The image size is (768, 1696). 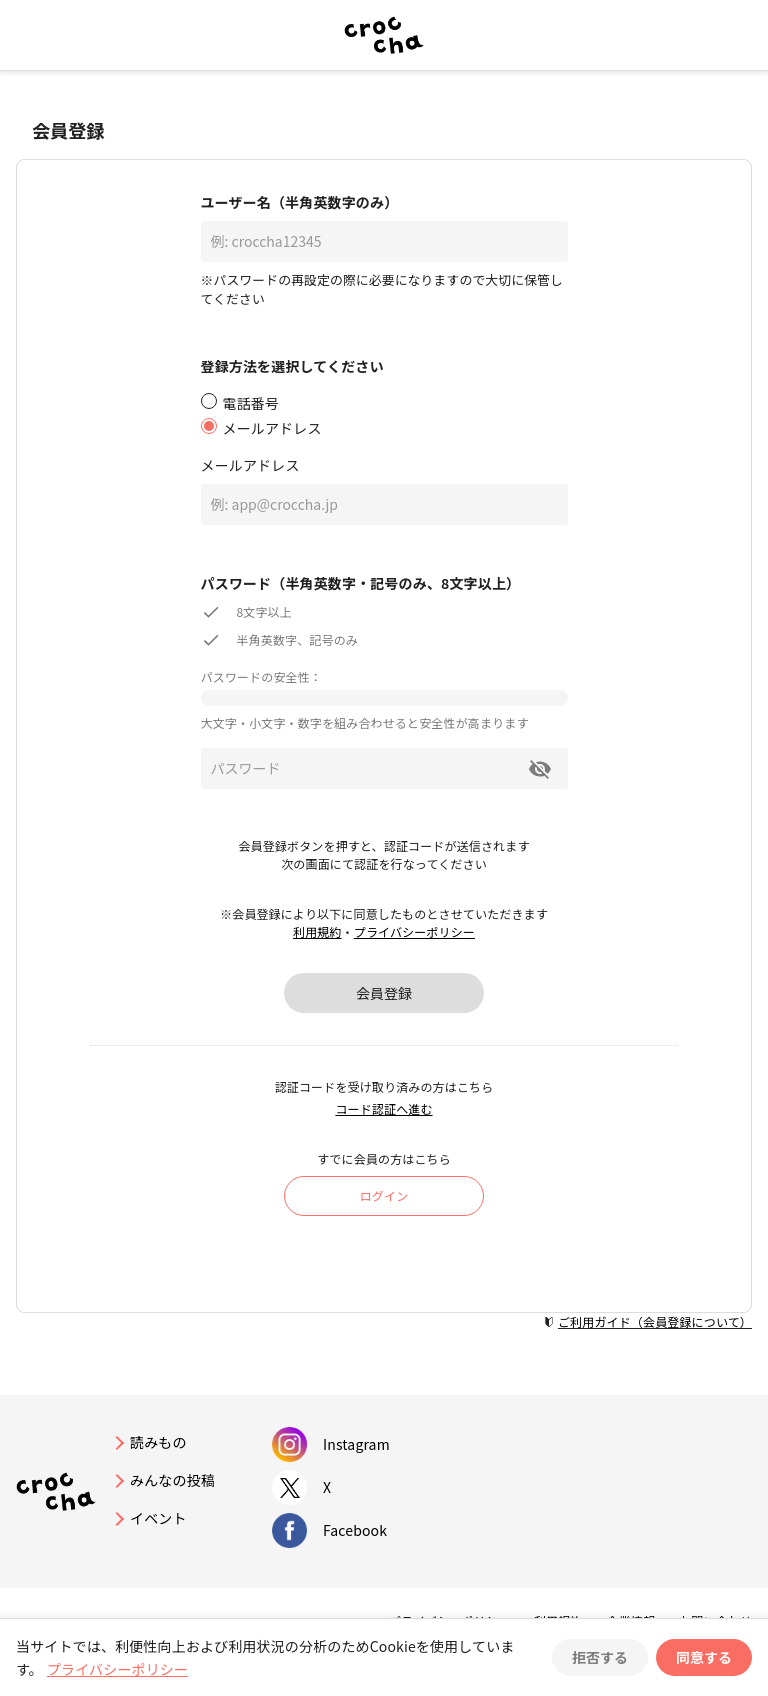 What do you see at coordinates (300, 202) in the screenshot?
I see `ユーザー名（半角英数字のみ）` at bounding box center [300, 202].